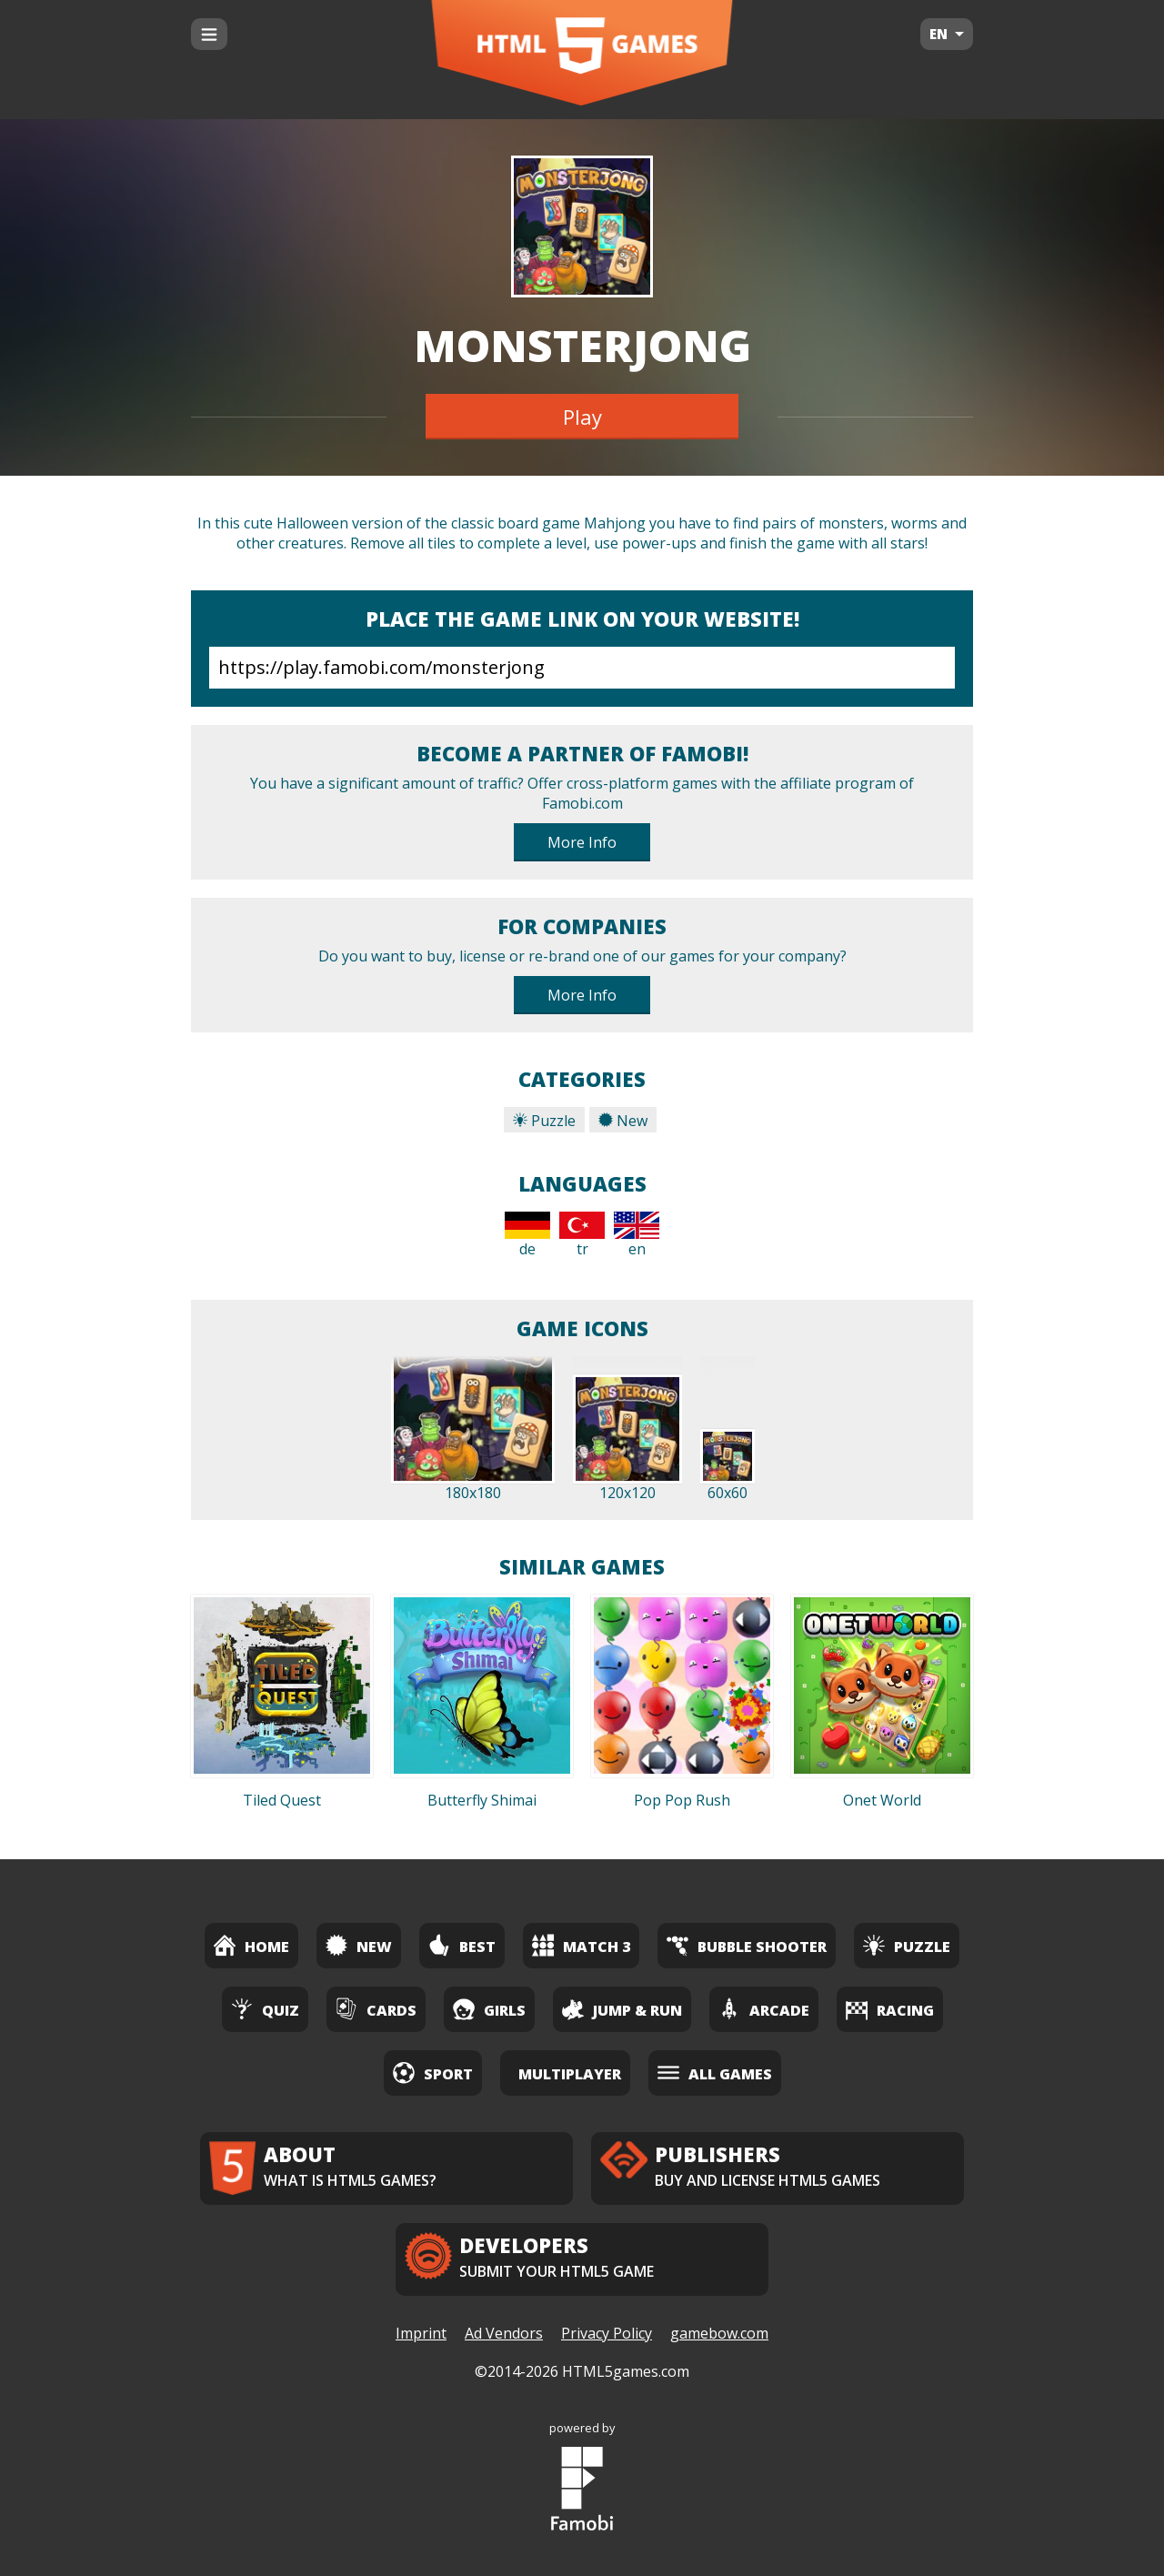 Image resolution: width=1164 pixels, height=2576 pixels. I want to click on Home, so click(251, 1945).